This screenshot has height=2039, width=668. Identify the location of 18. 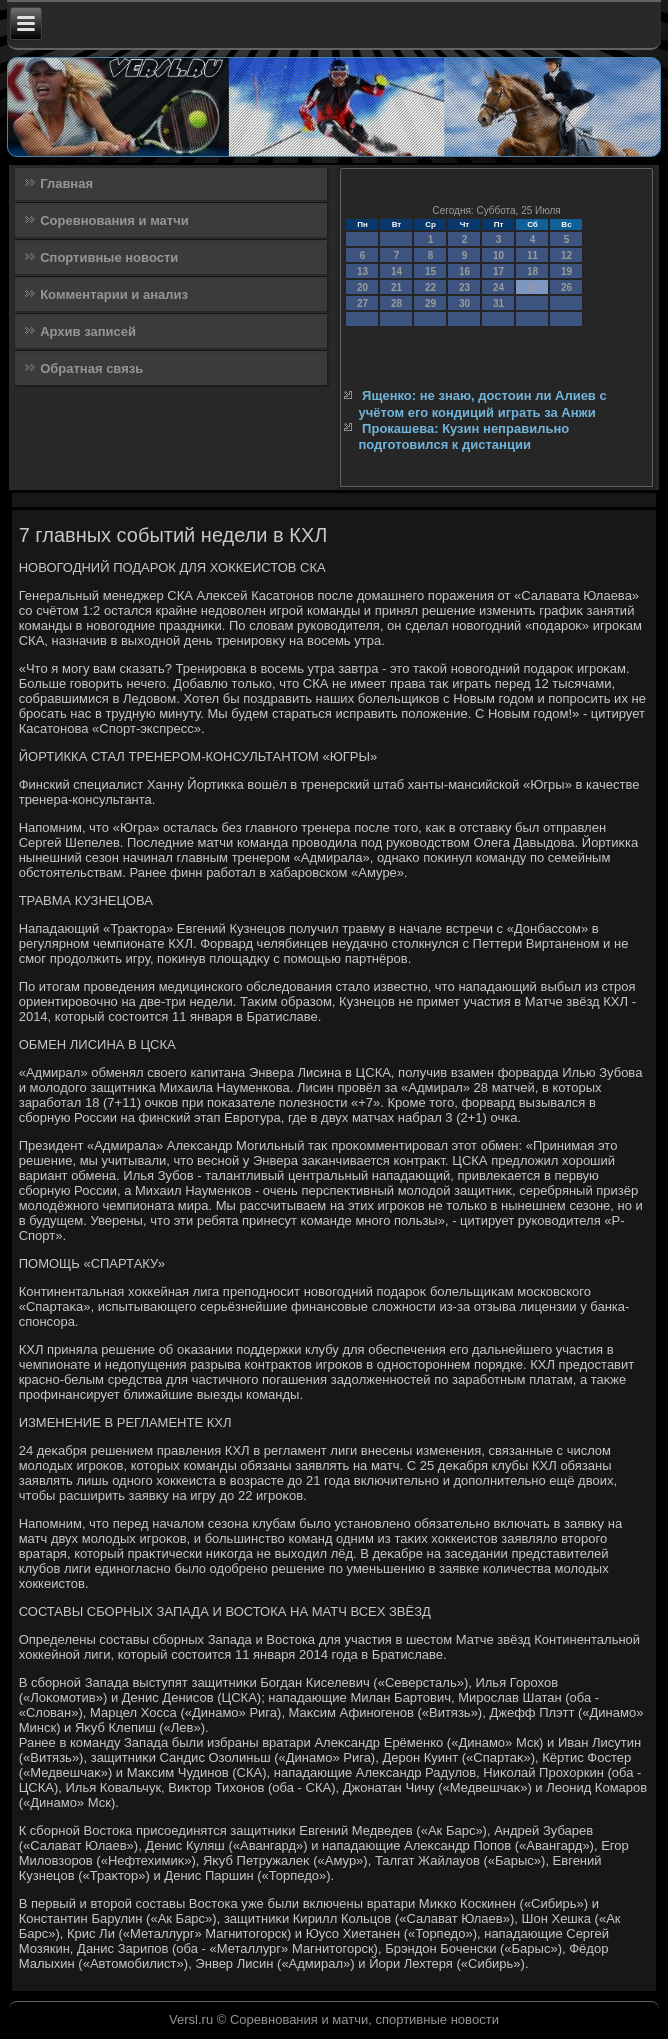
(532, 271).